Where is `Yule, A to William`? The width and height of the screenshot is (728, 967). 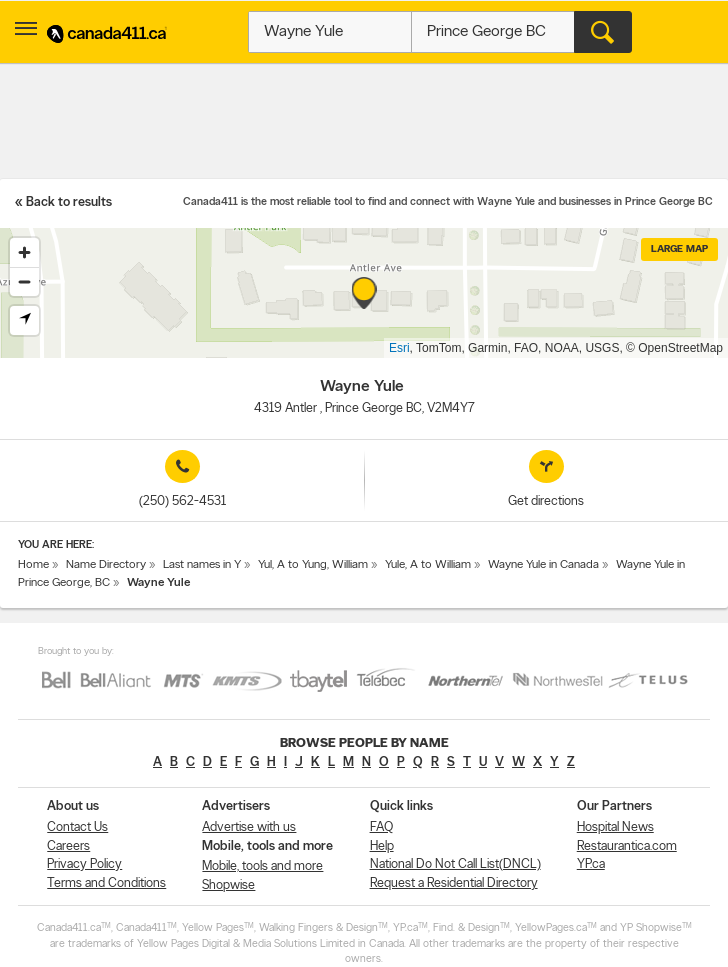 Yule, A to William is located at coordinates (428, 565).